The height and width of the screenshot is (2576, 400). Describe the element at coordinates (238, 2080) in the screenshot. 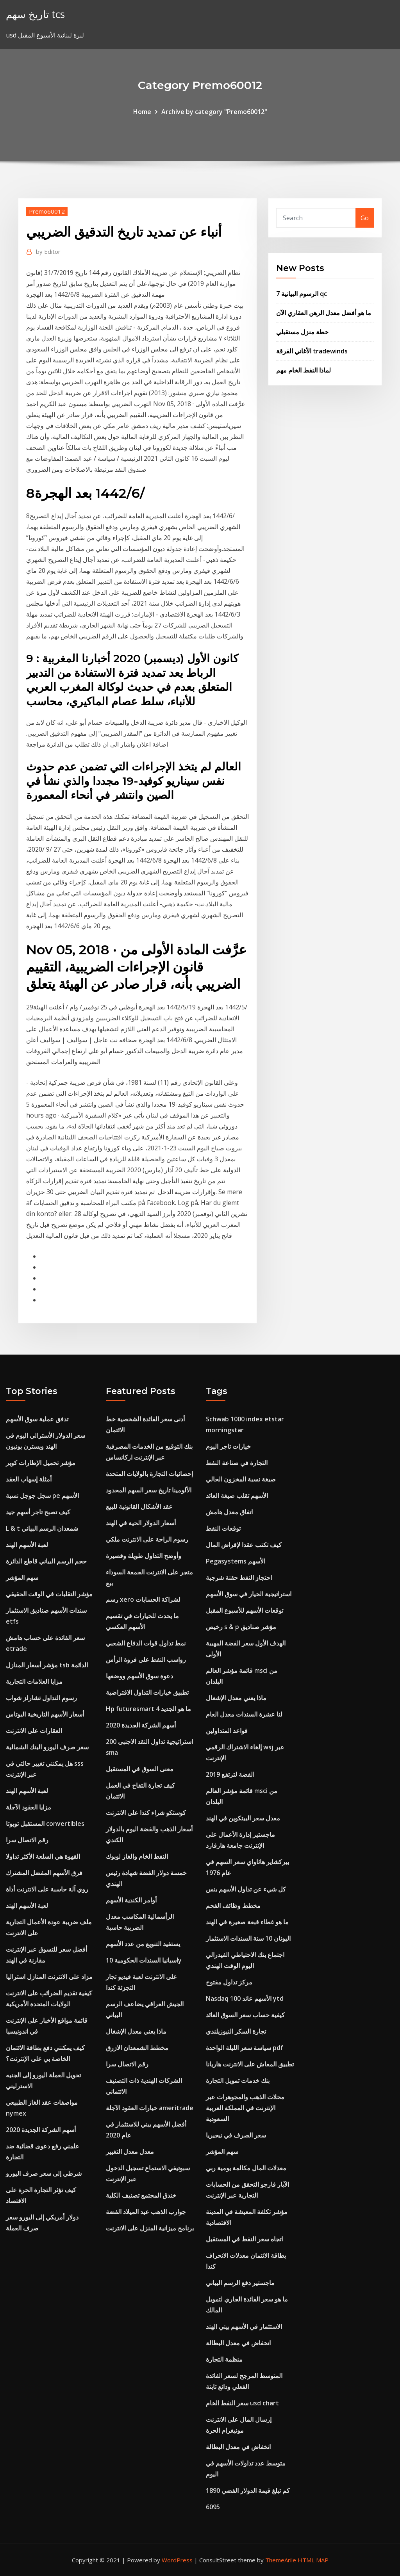

I see `بنك خدمات تمويل التجارة` at that location.